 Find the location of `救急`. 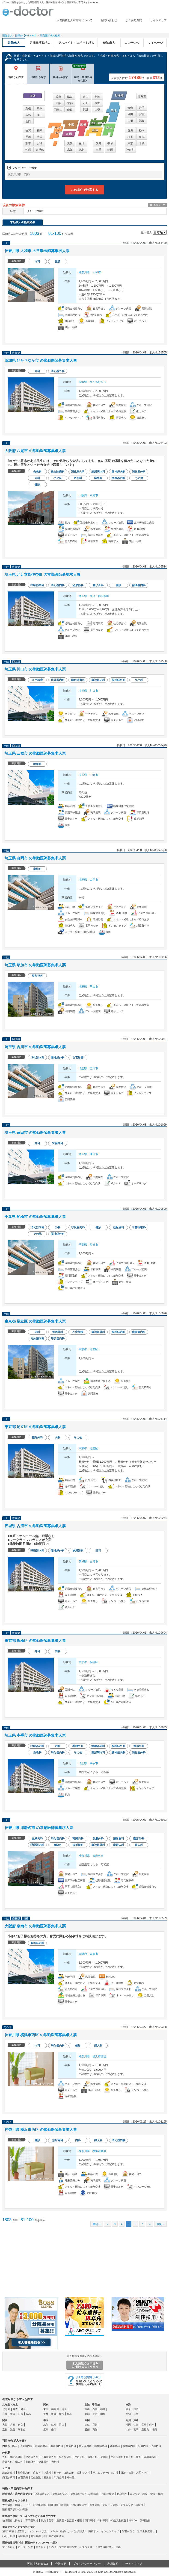

救急 is located at coordinates (43, 2520).